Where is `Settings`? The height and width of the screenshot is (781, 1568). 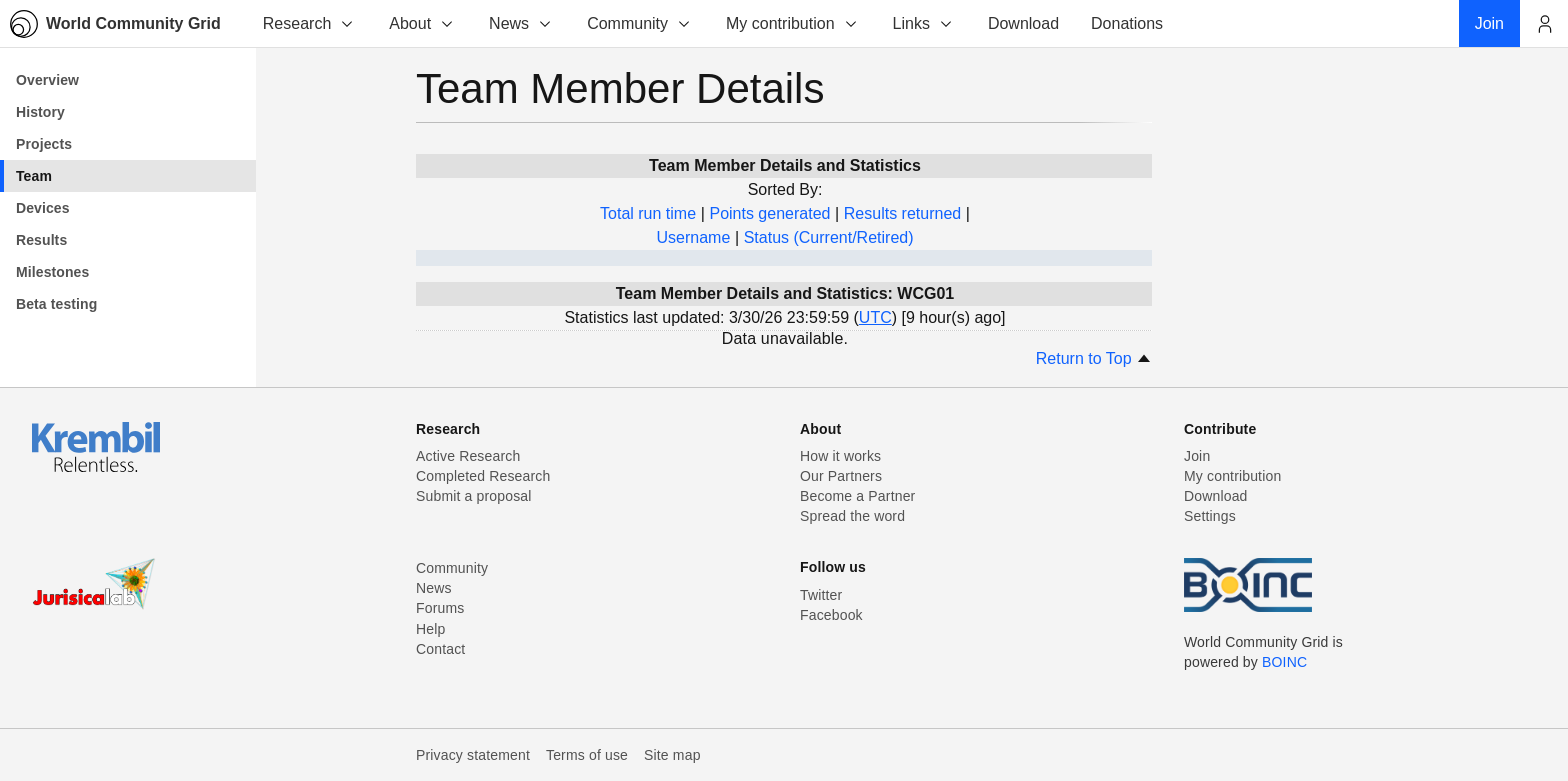
Settings is located at coordinates (1210, 516).